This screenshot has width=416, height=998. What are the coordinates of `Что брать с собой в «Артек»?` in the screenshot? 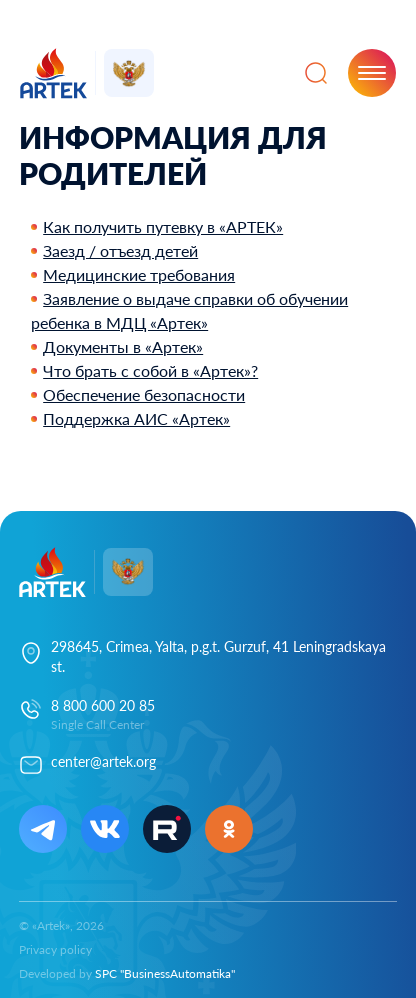 It's located at (150, 370).